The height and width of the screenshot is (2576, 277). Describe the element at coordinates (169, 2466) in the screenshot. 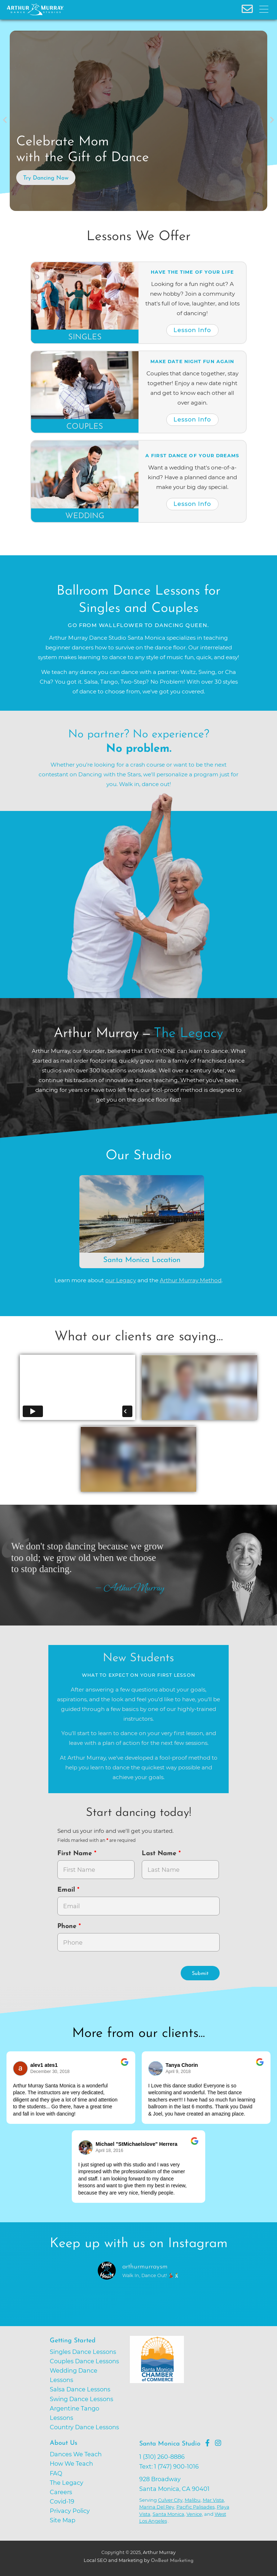

I see `Text: 1 (747) 900-1016` at that location.